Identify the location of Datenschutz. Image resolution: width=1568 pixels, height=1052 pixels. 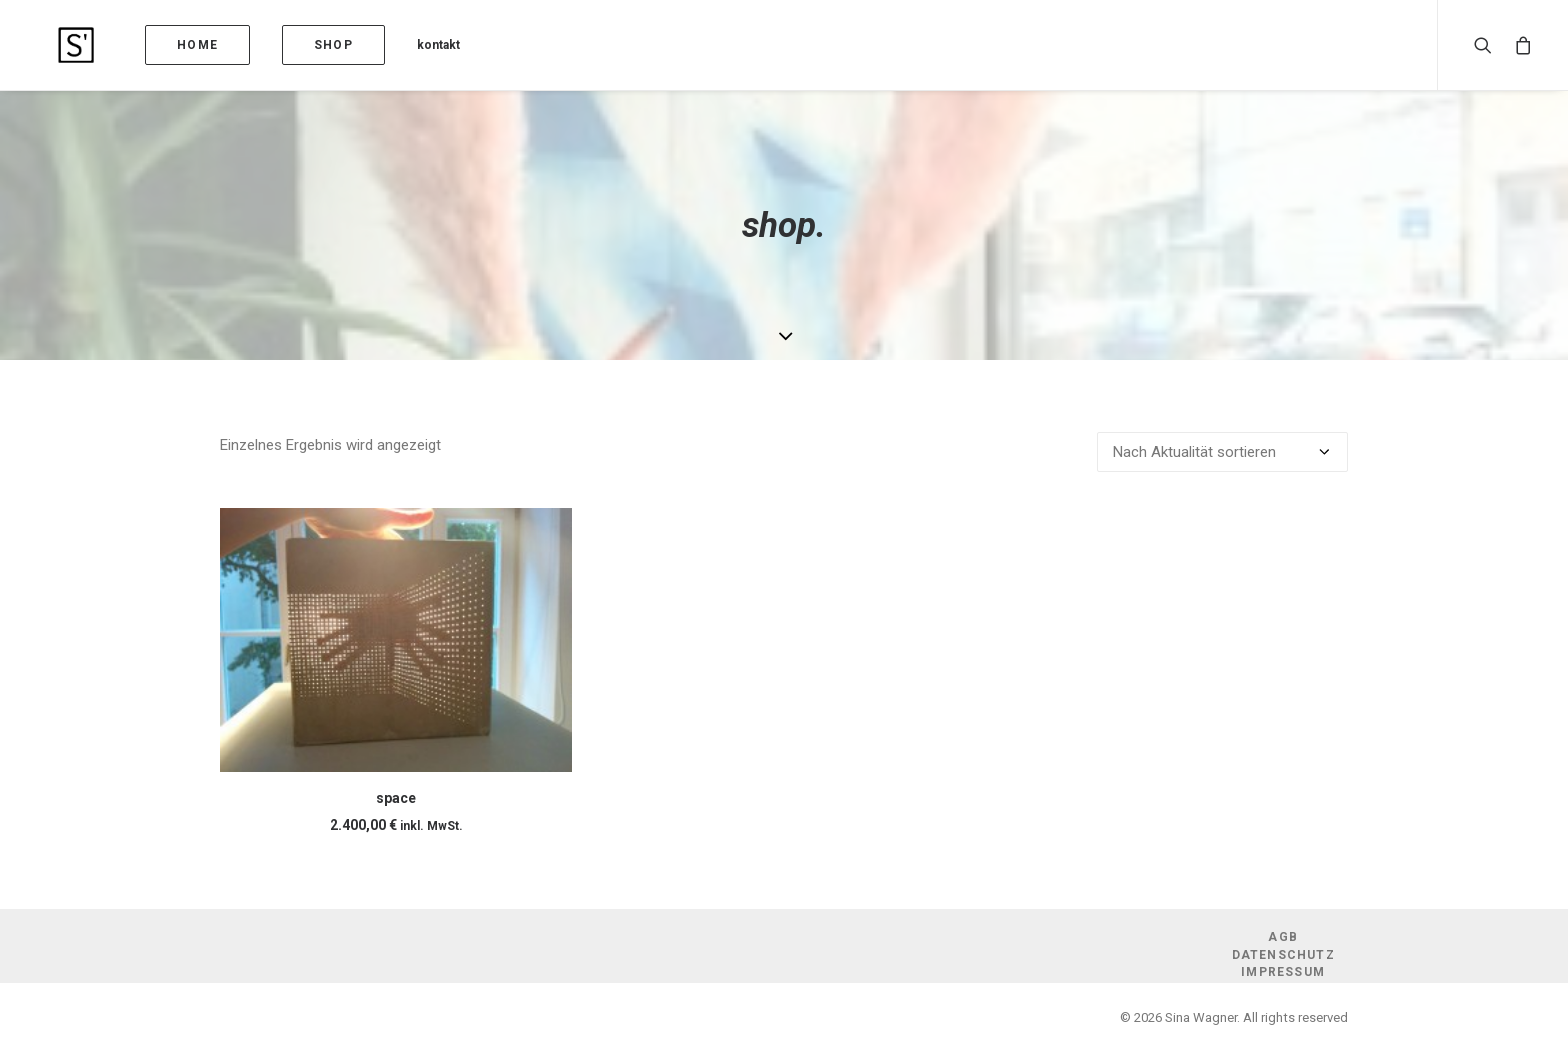
(1283, 955).